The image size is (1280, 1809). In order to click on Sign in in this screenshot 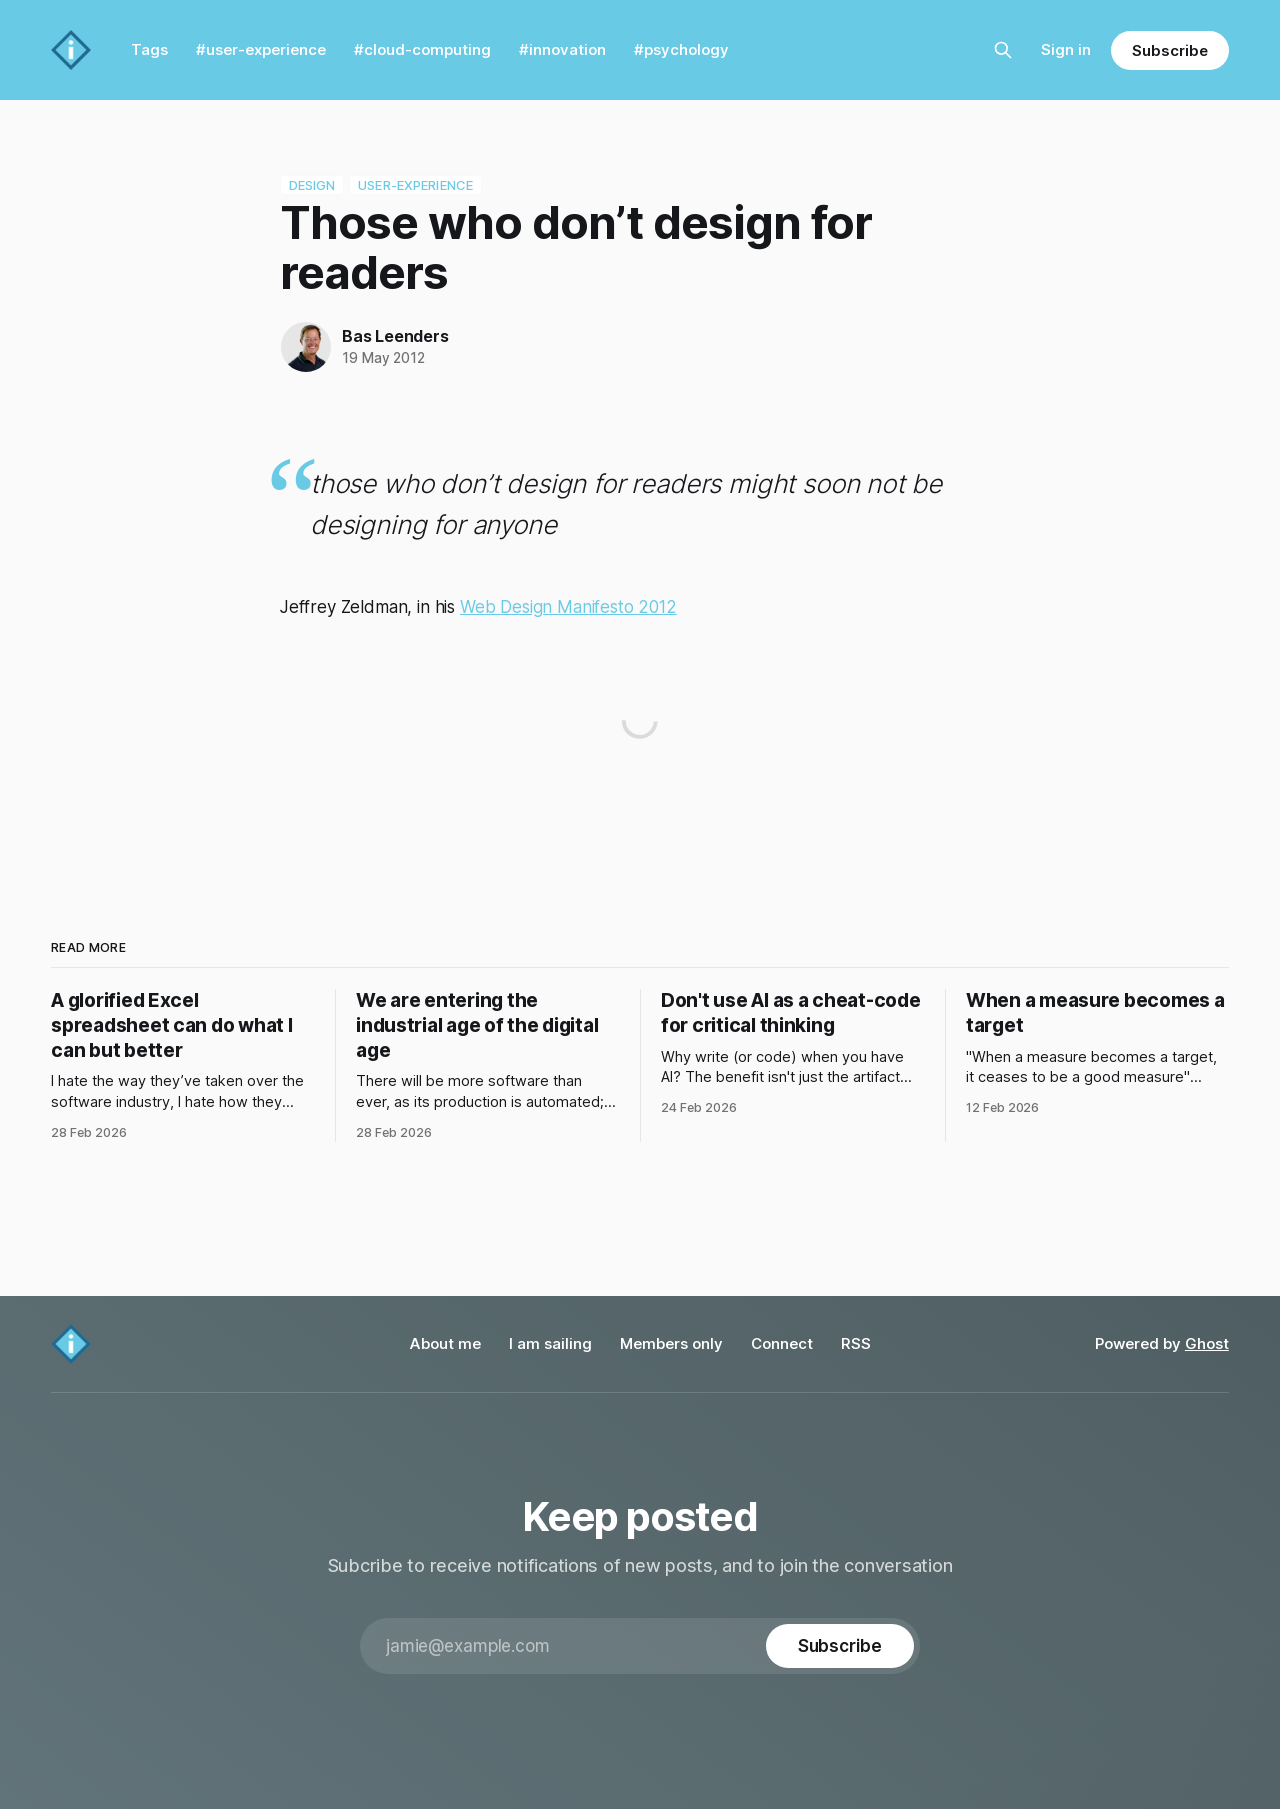, I will do `click(1066, 49)`.